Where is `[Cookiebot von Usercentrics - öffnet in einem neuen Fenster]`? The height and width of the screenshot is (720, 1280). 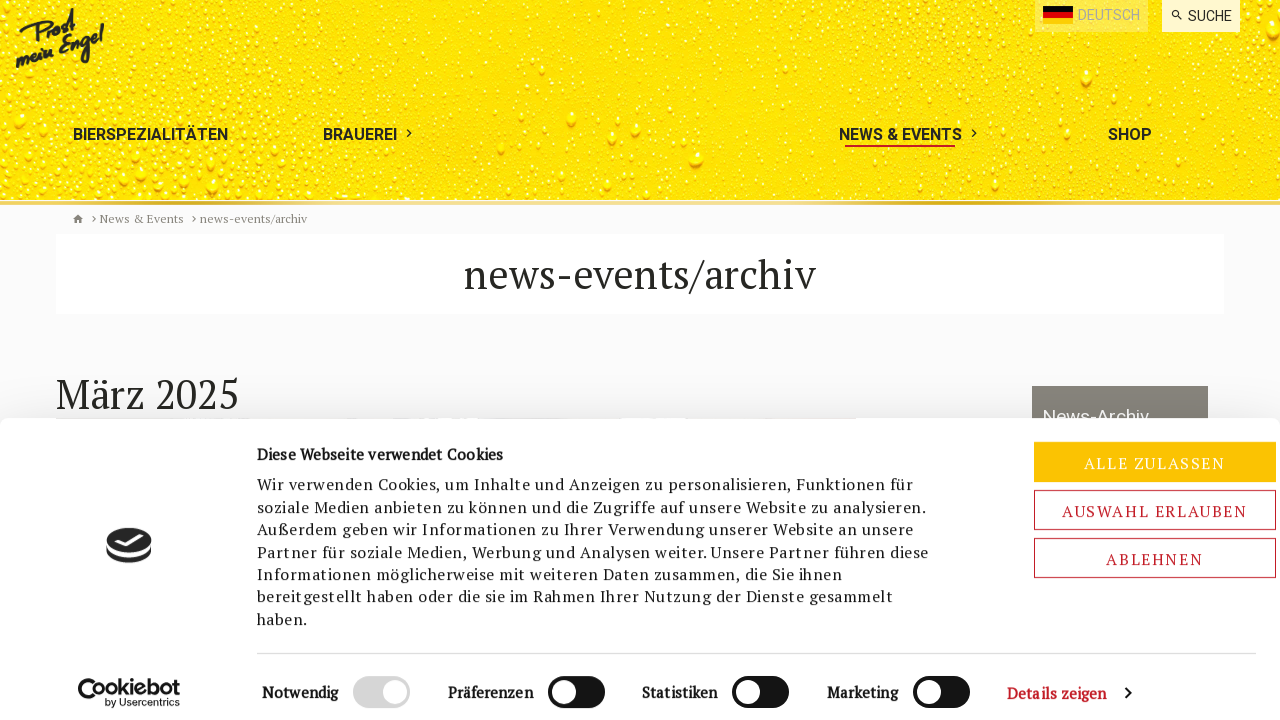 [Cookiebot von Usercentrics - öffnet in einem neuen Fenster] is located at coordinates (129, 681).